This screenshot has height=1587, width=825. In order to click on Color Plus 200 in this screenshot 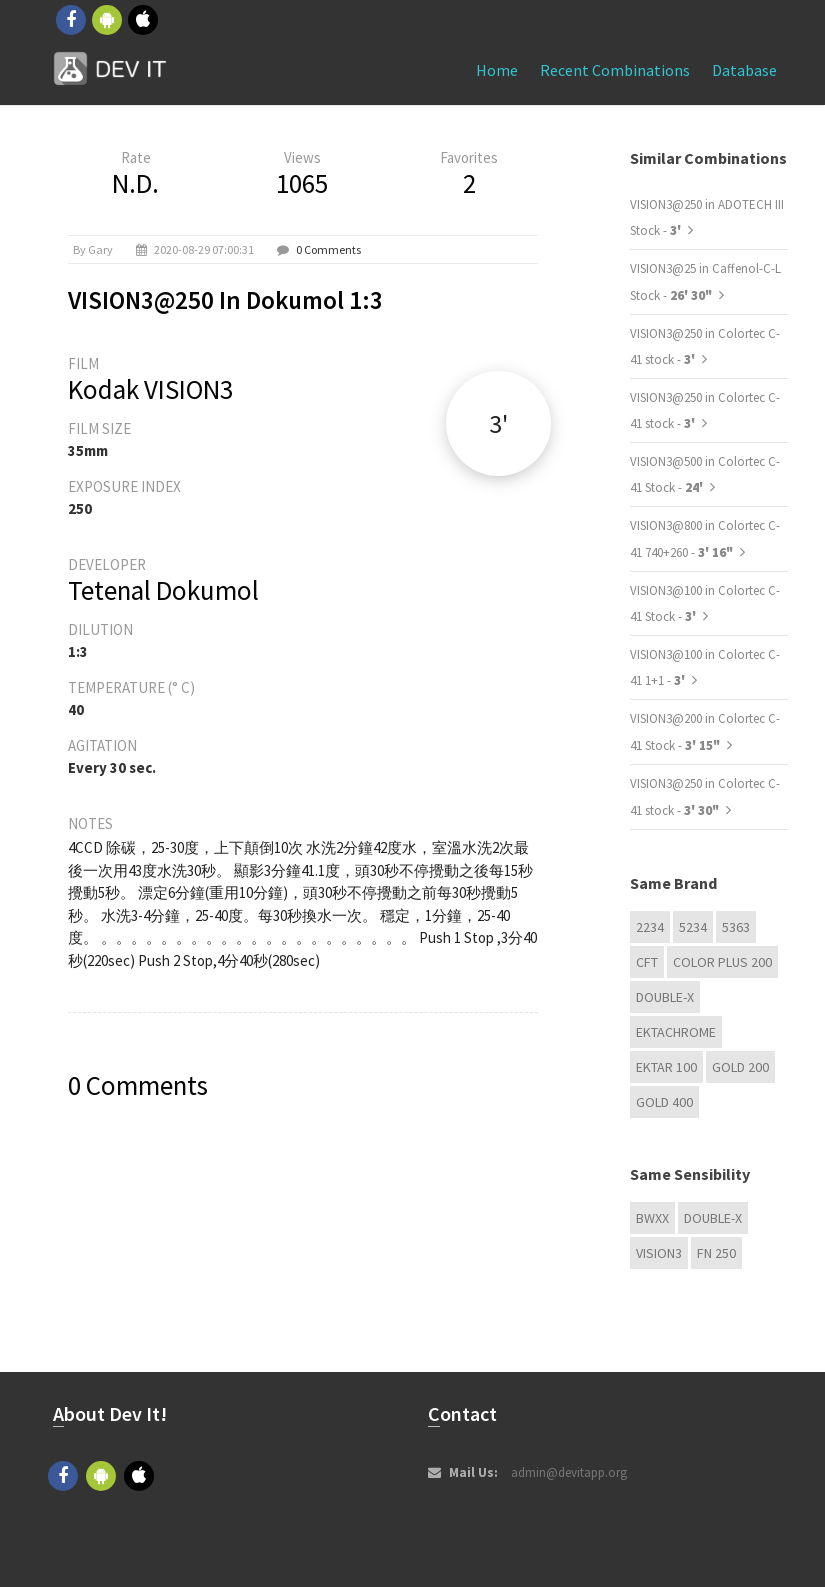, I will do `click(722, 962)`.